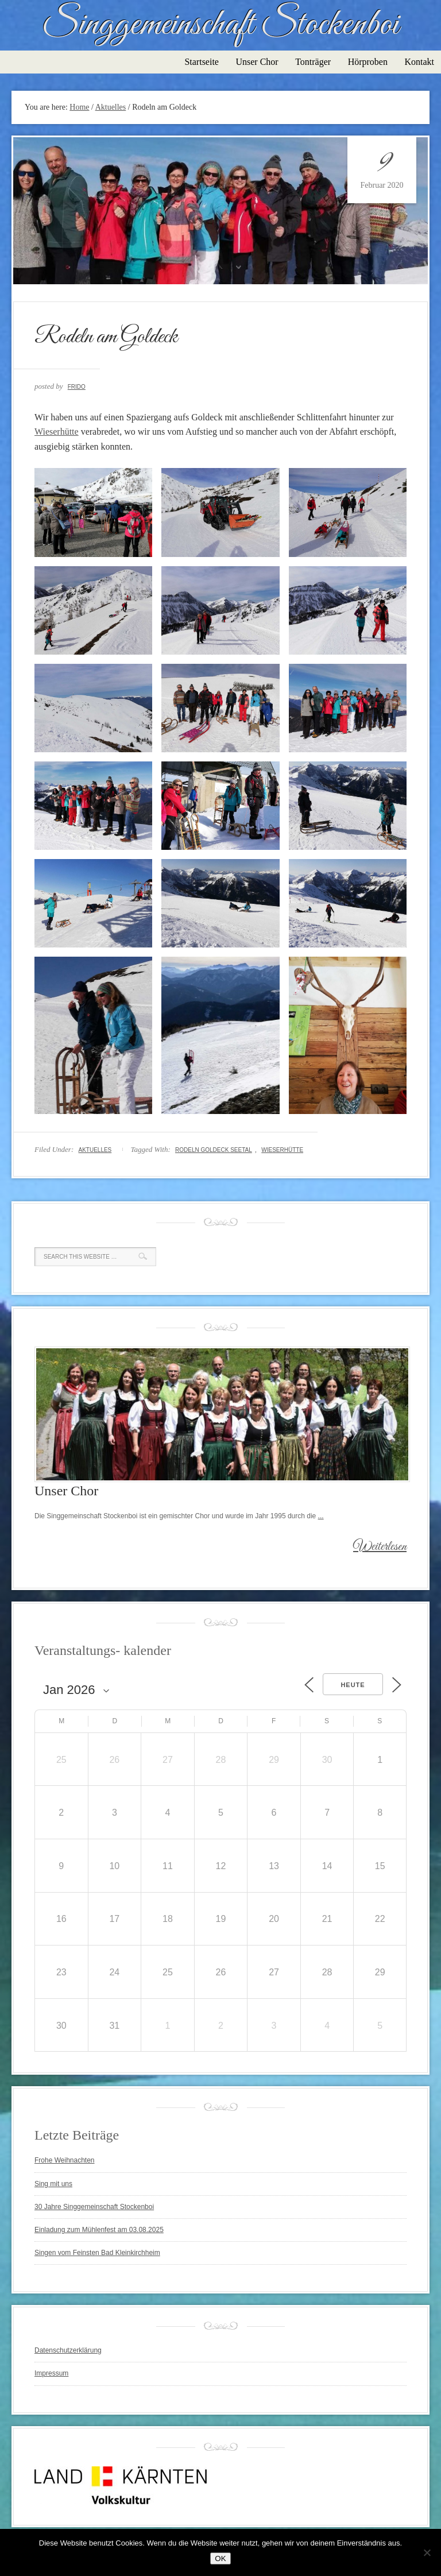 This screenshot has height=2576, width=441. What do you see at coordinates (419, 62) in the screenshot?
I see `Kontakt` at bounding box center [419, 62].